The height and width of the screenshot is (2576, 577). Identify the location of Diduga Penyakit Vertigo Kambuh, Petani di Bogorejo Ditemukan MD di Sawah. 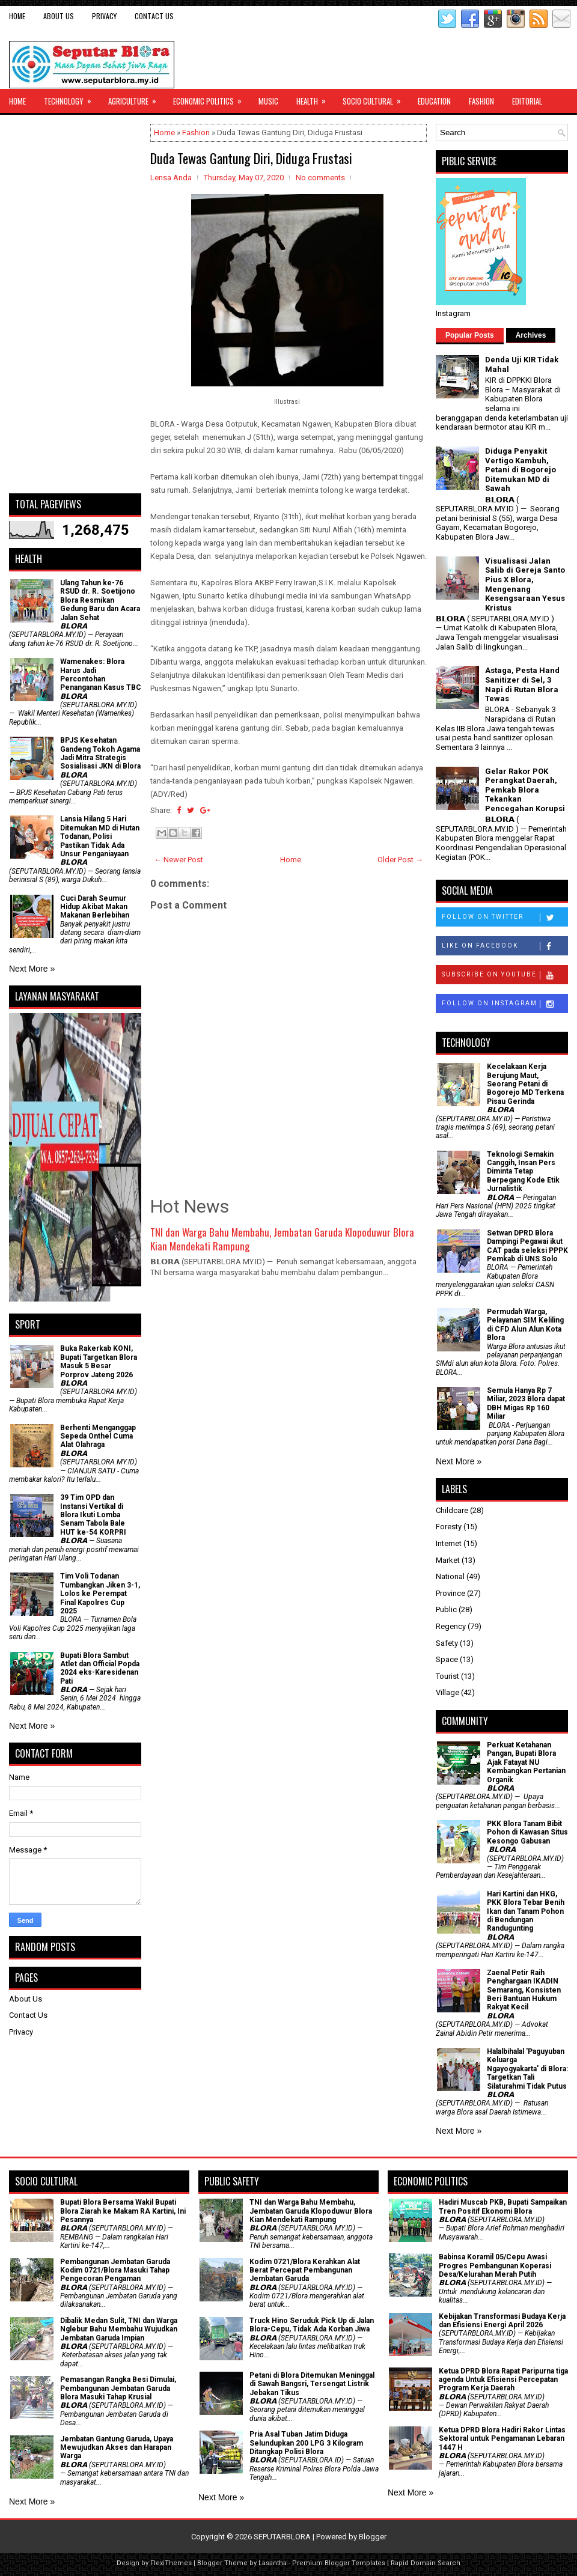
(520, 469).